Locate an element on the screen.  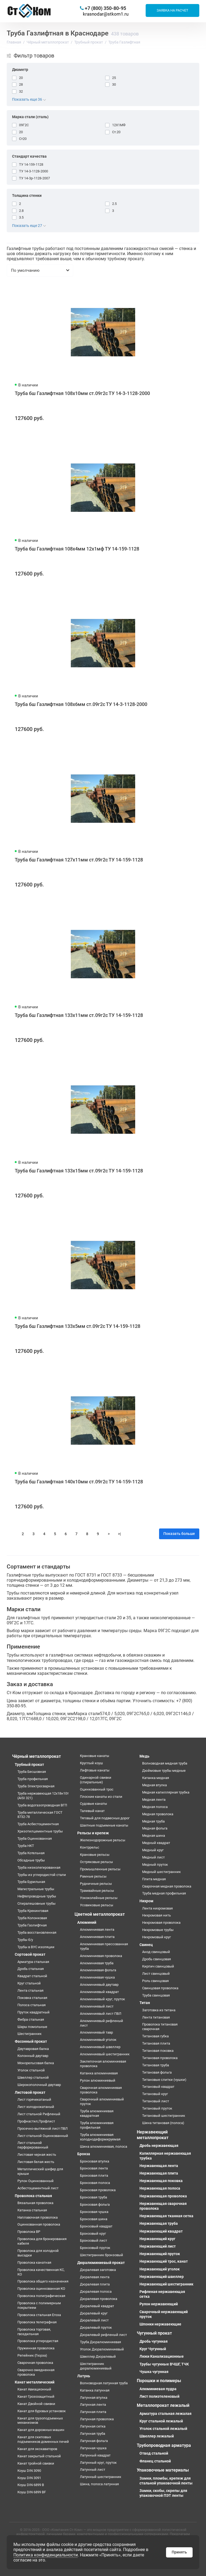
Проволока общего назначения is located at coordinates (42, 2281).